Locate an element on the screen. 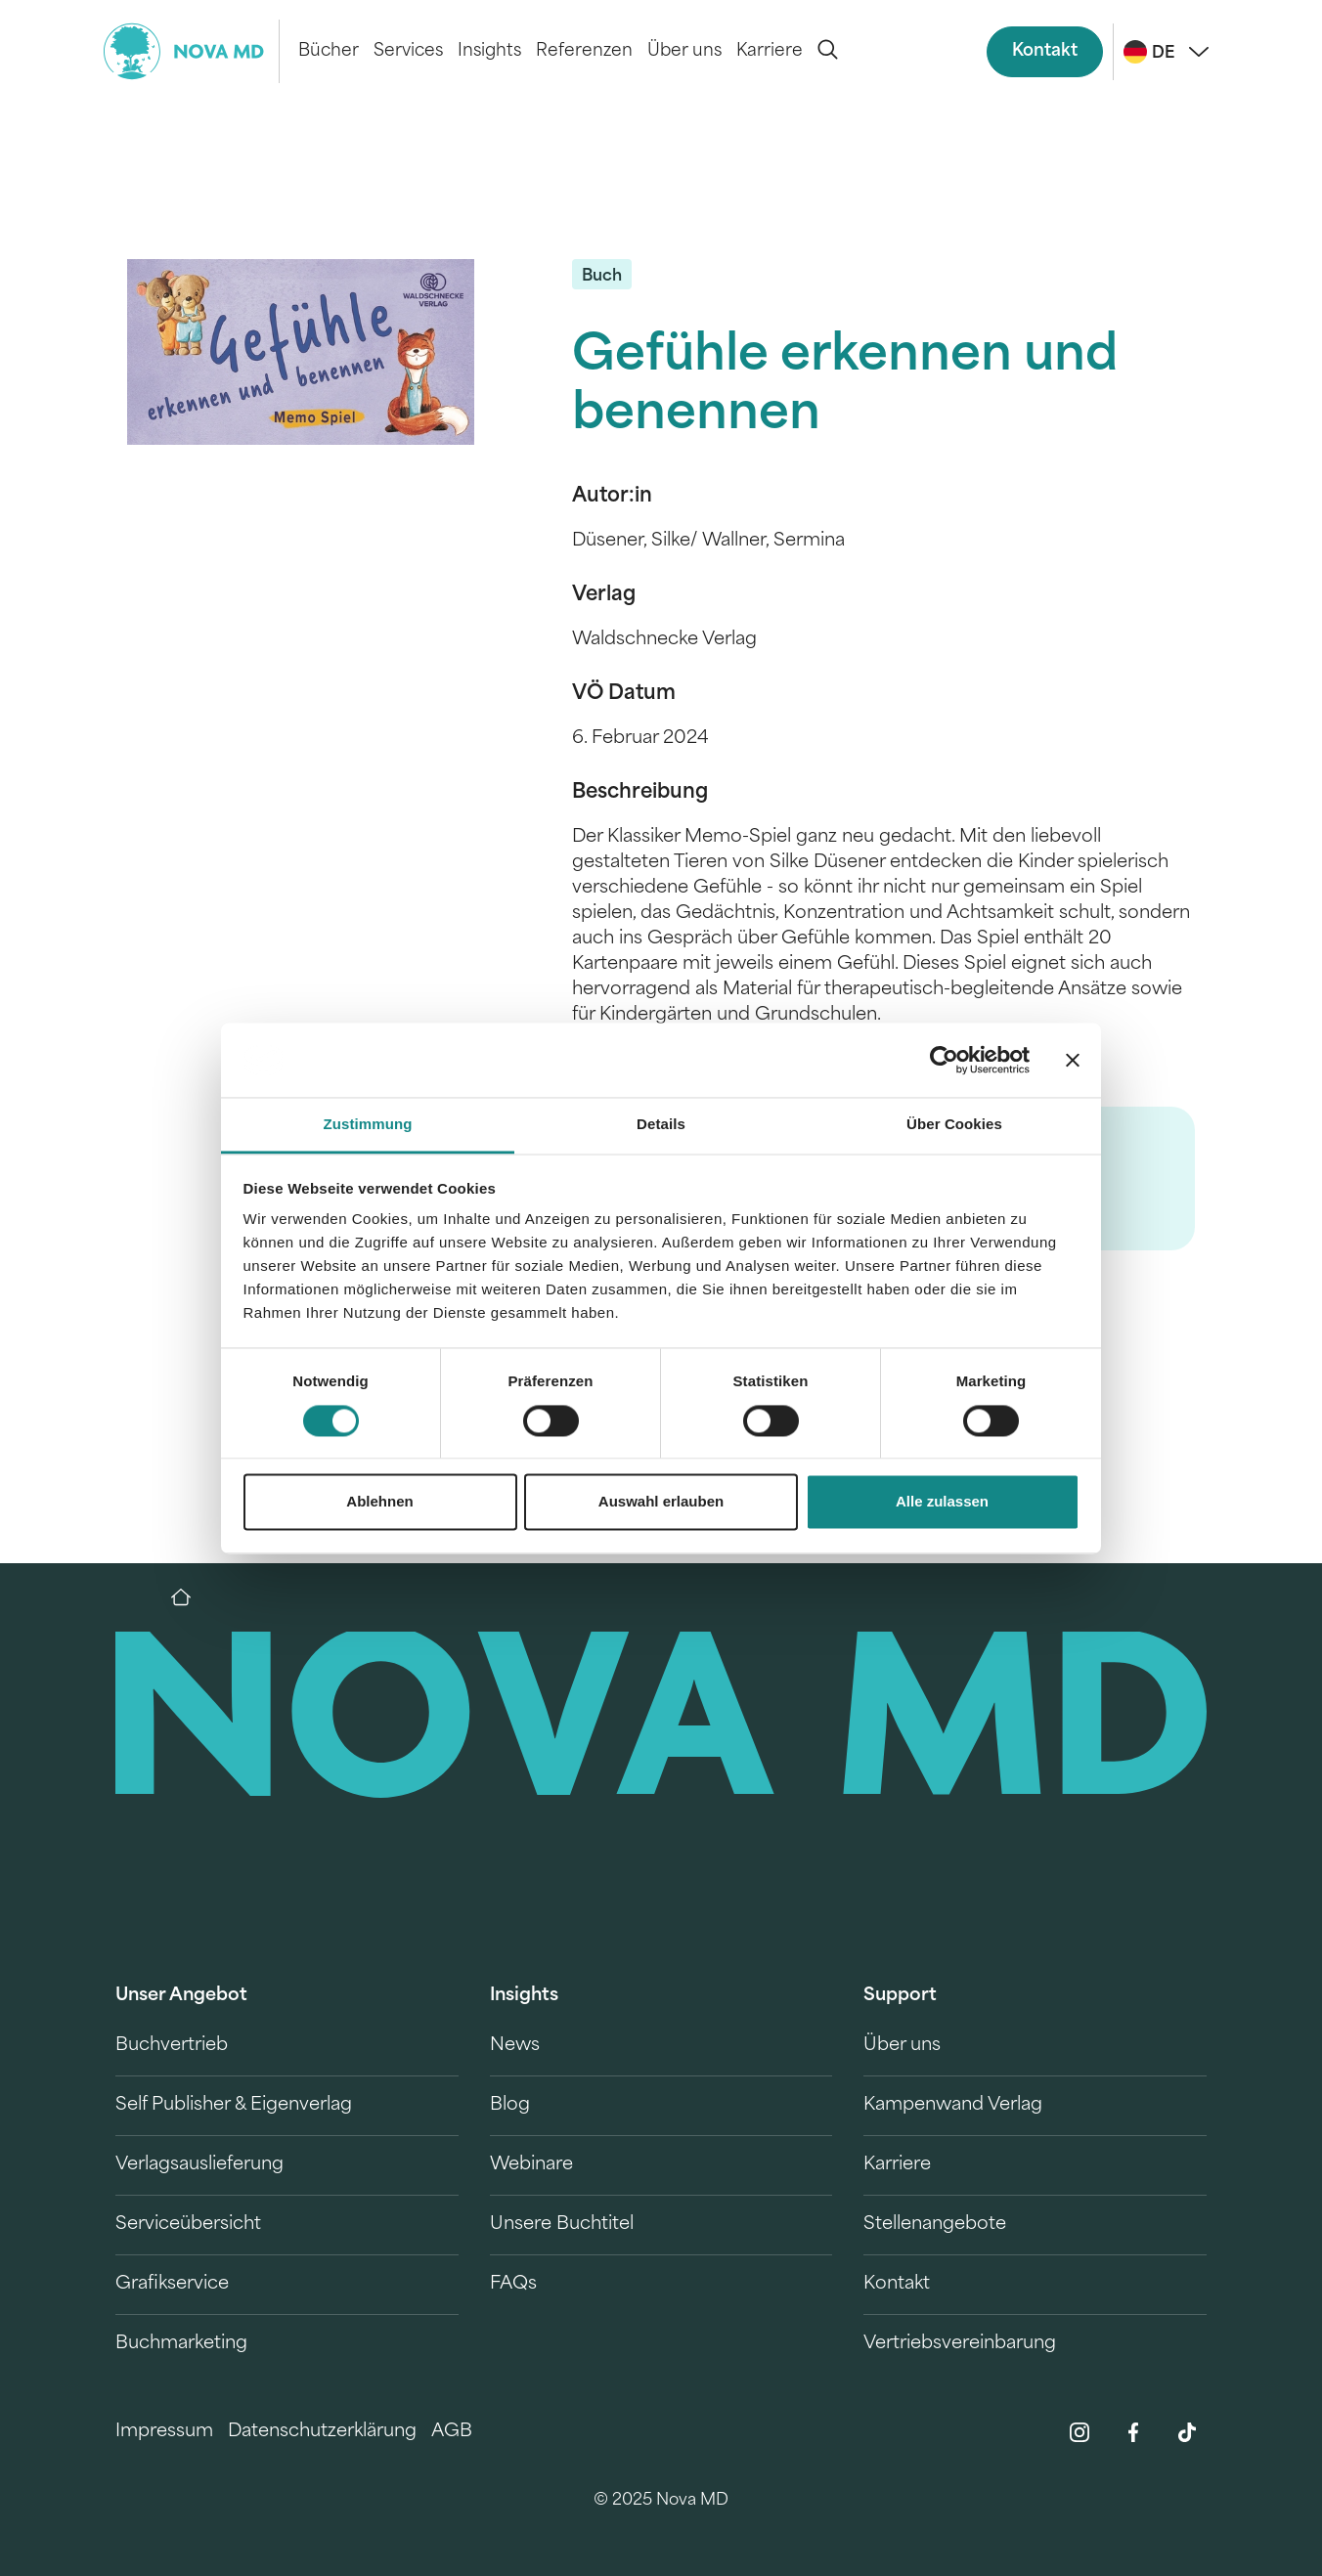  Services is located at coordinates (408, 51).